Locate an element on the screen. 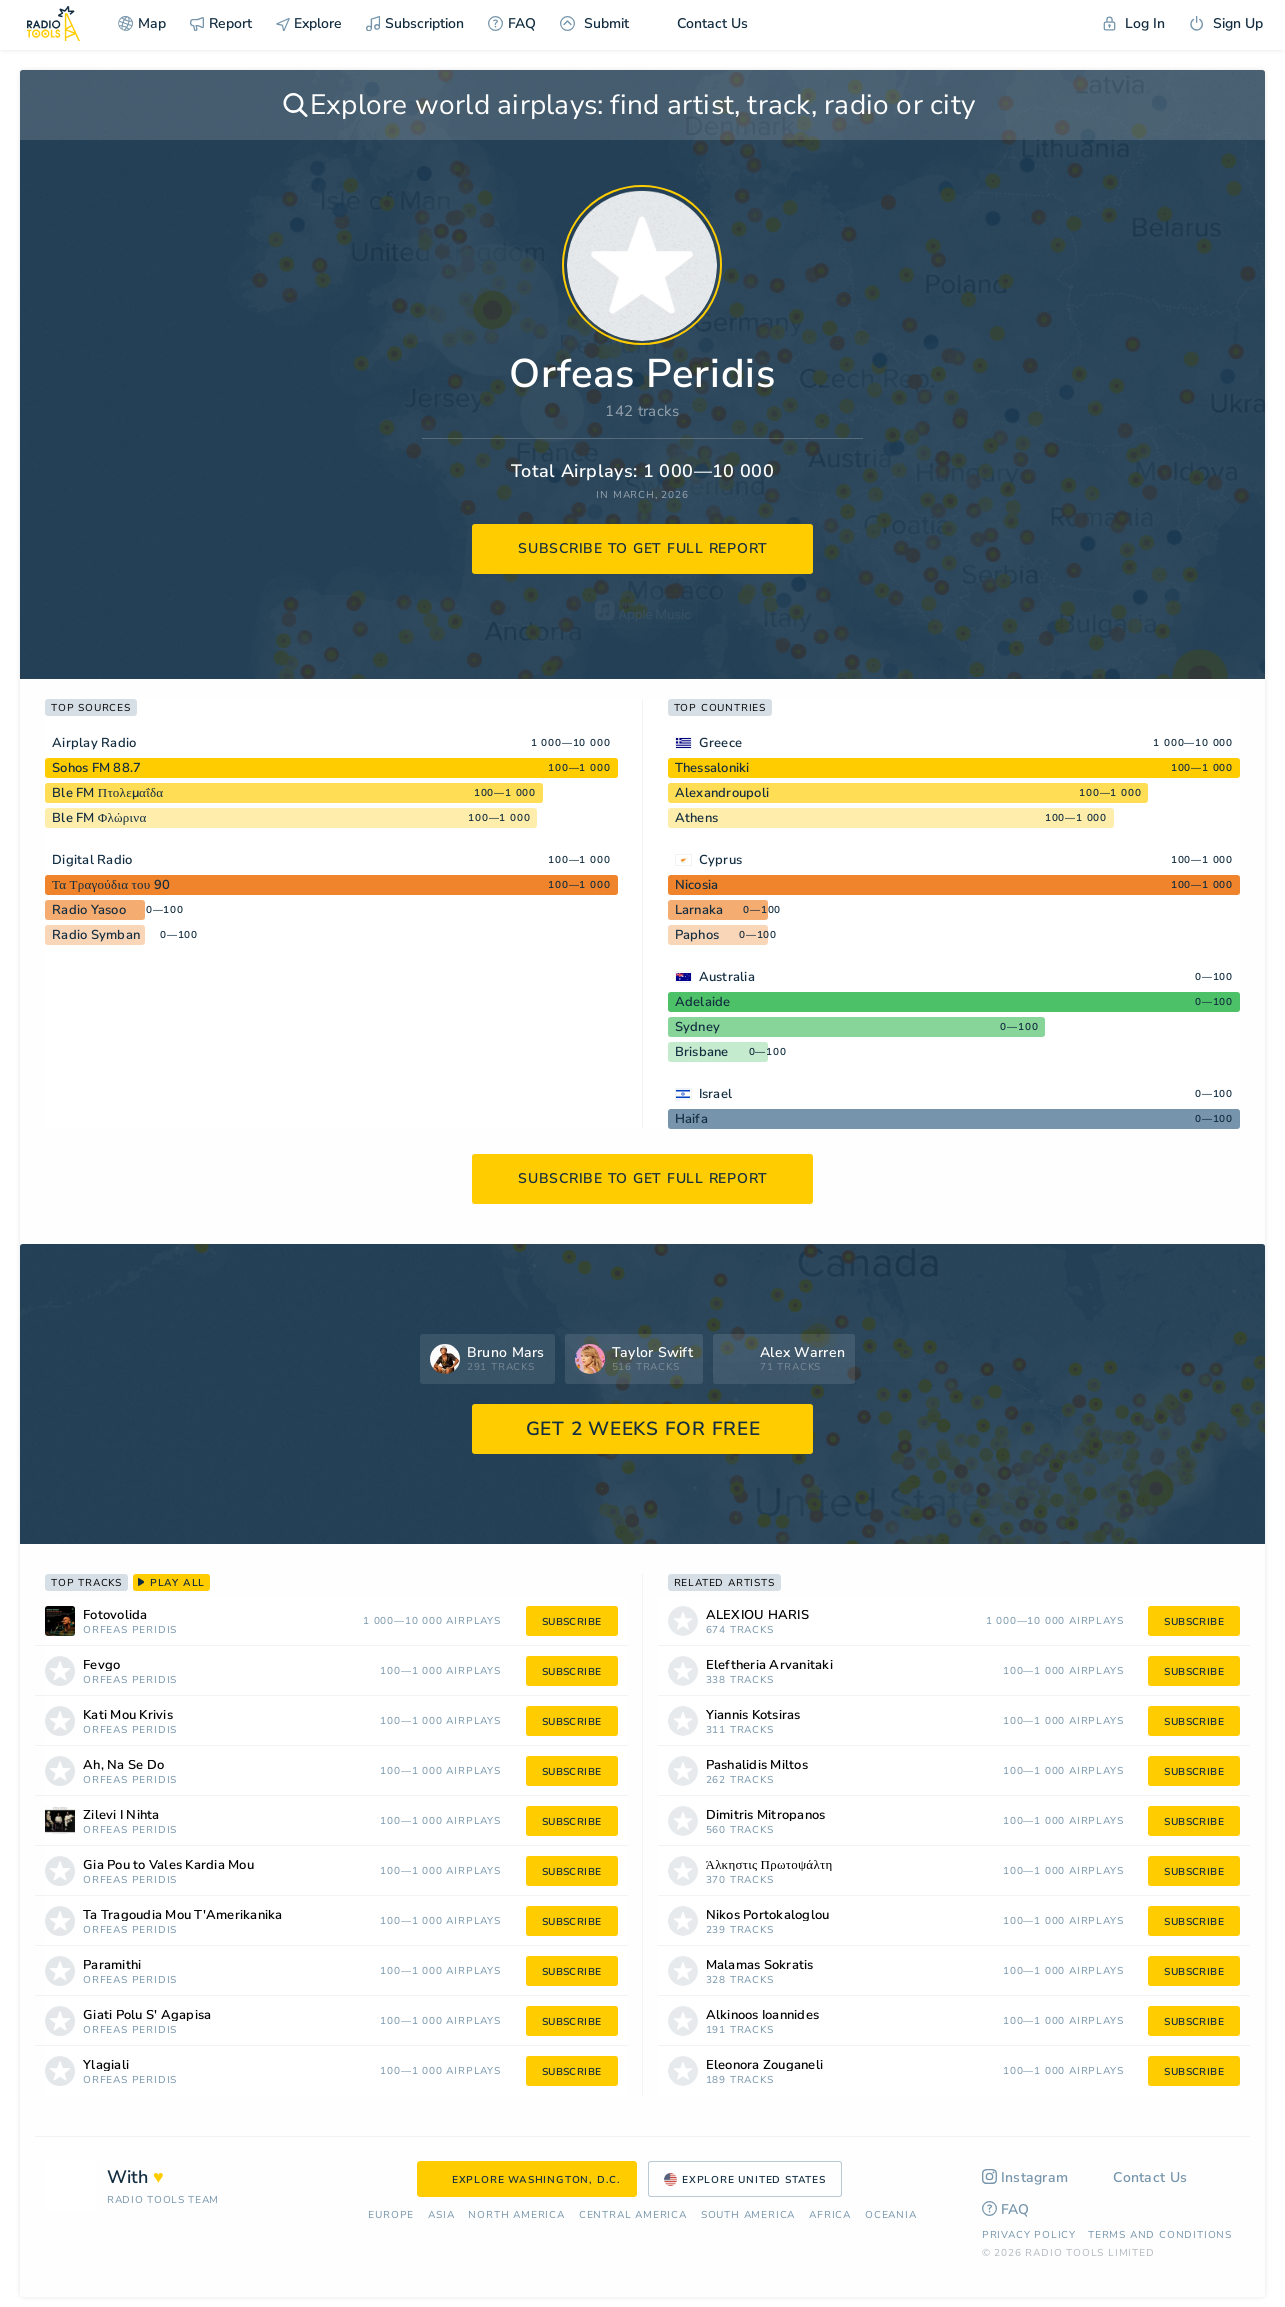 This screenshot has height=2307, width=1285. Pashalidis Miltos is located at coordinates (757, 1765).